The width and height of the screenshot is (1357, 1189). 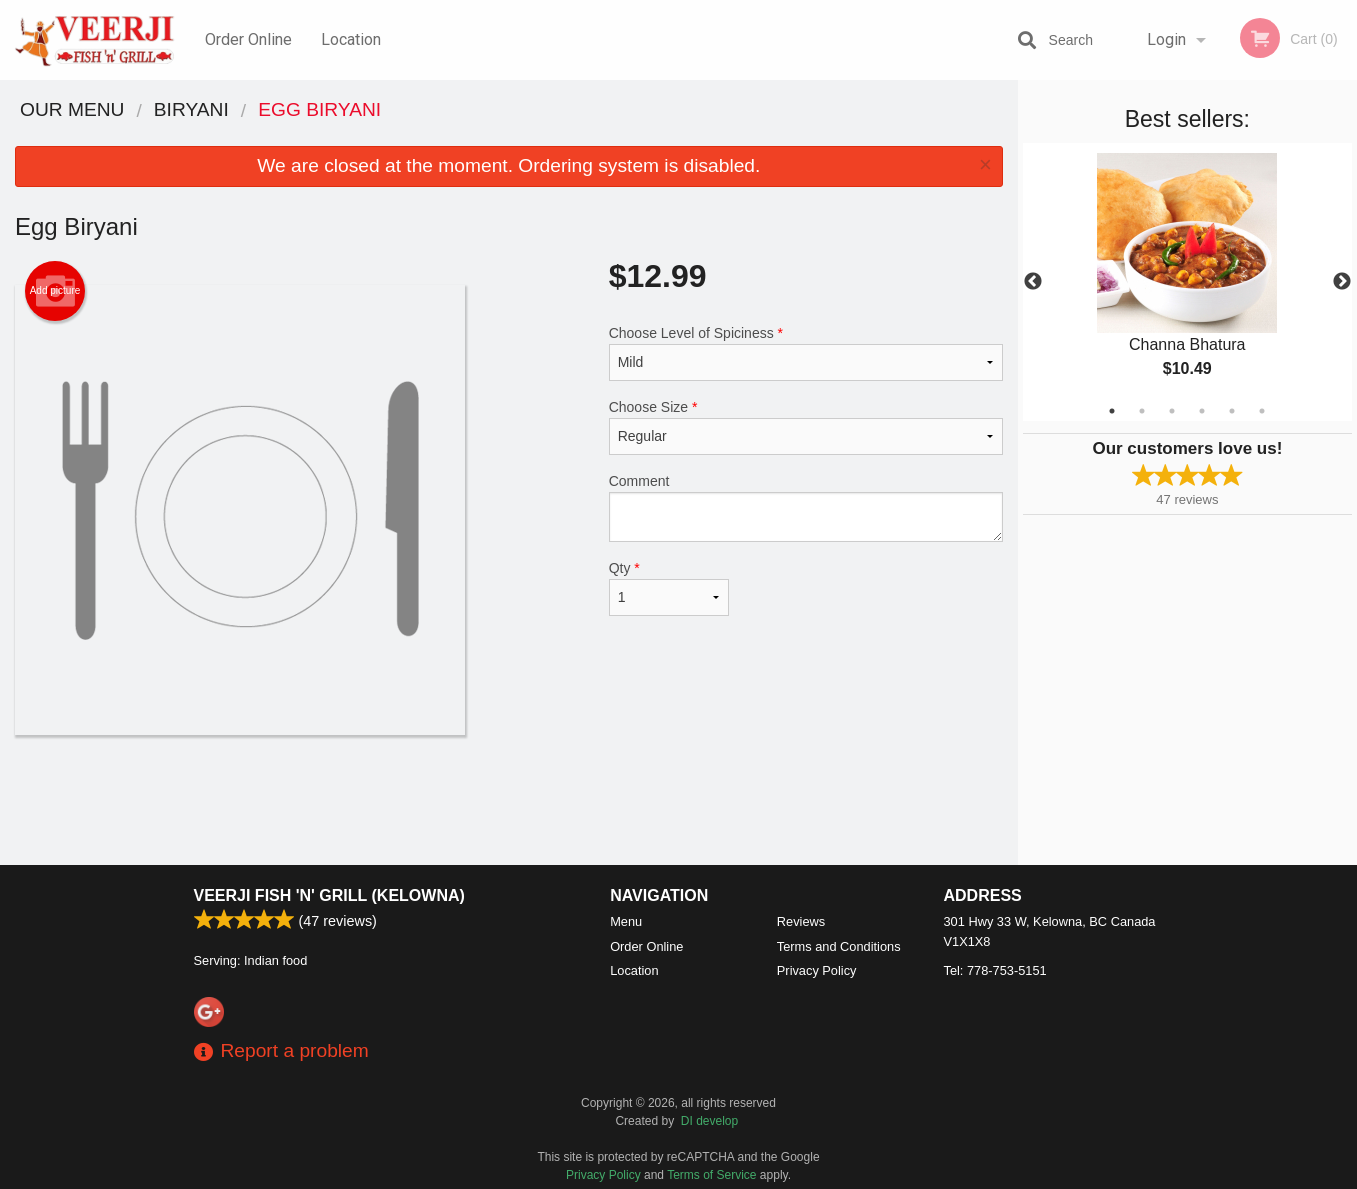 What do you see at coordinates (1166, 39) in the screenshot?
I see `Login` at bounding box center [1166, 39].